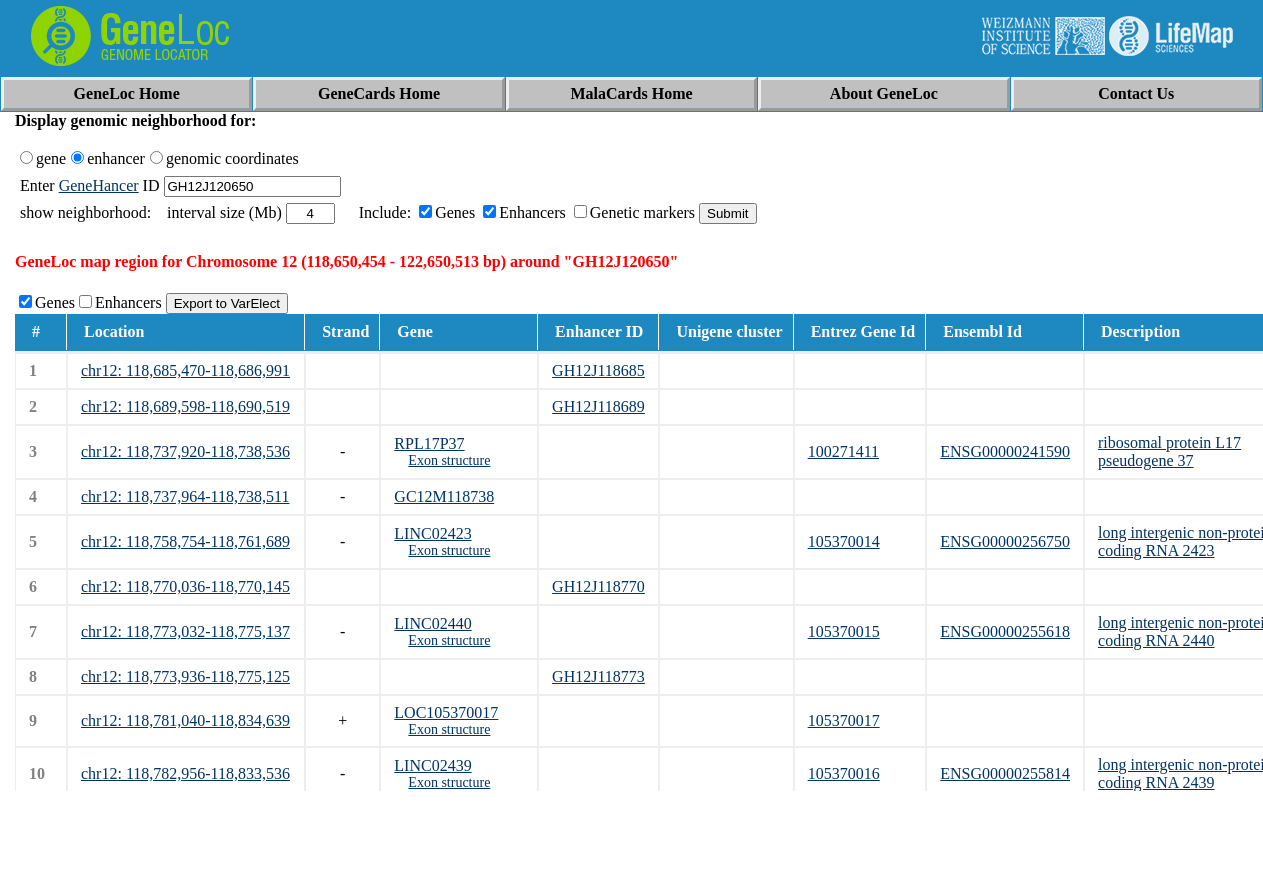 This screenshot has height=889, width=1263. Describe the element at coordinates (185, 676) in the screenshot. I see `chr12: 118,773,936-118,775,125` at that location.